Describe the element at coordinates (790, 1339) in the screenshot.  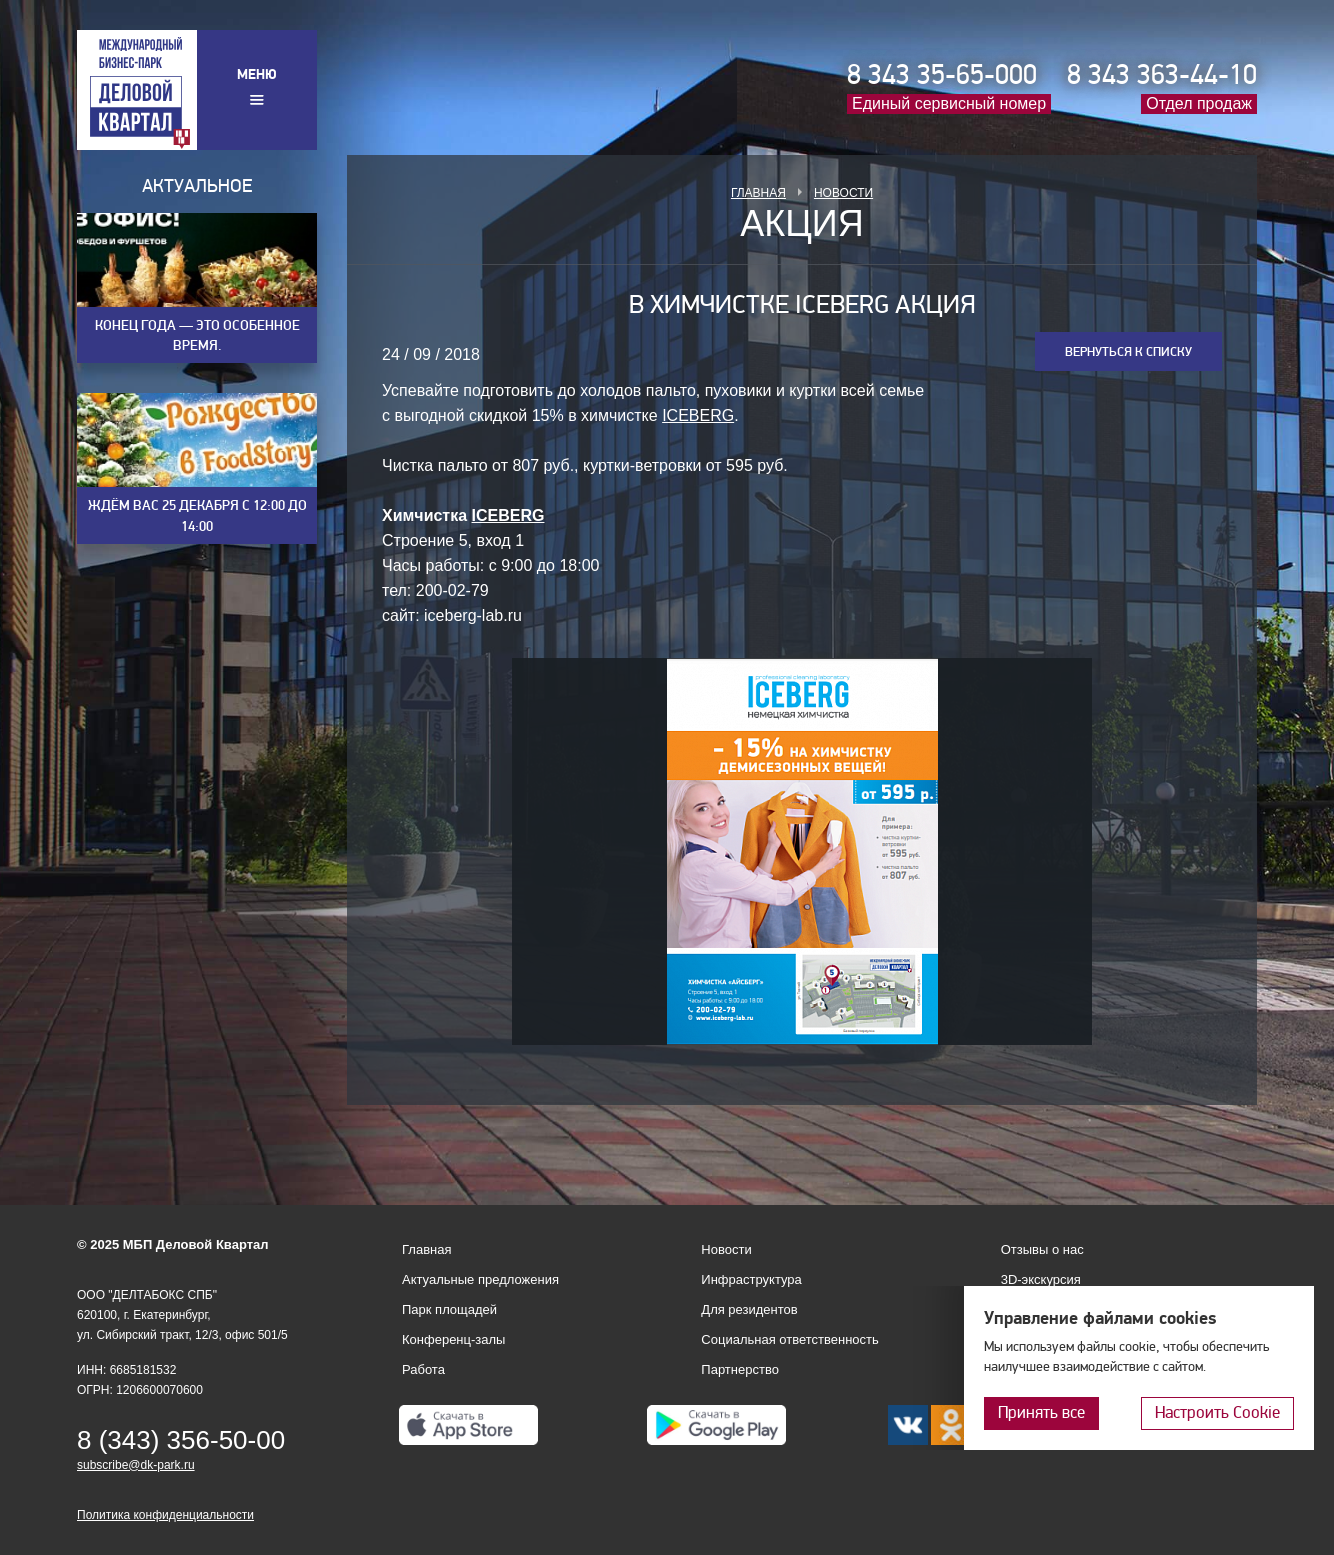
I see `Социальная ответственность` at that location.